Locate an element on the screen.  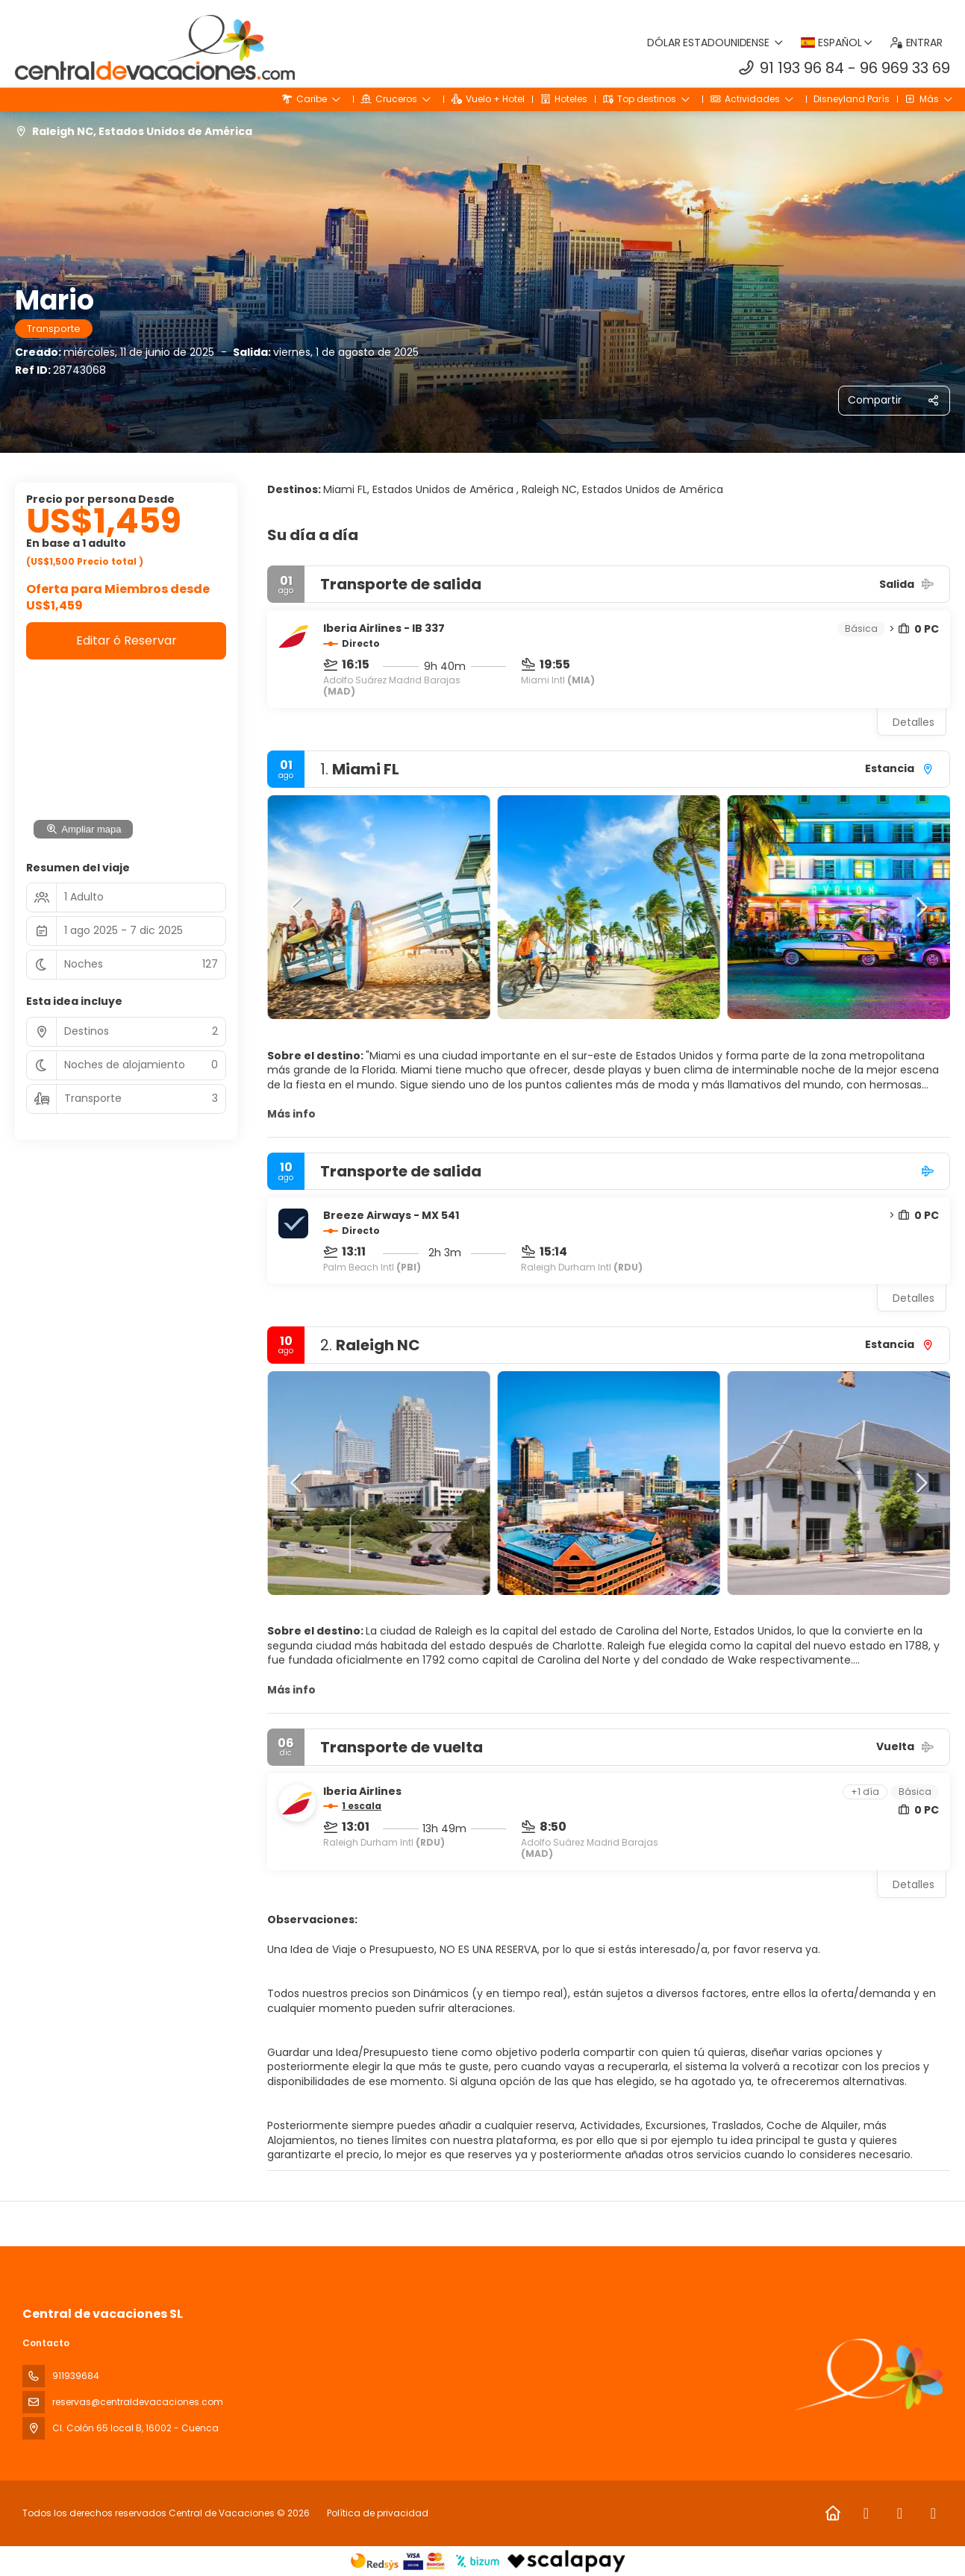
reservas@centraldevacaciones.com is located at coordinates (137, 2401).